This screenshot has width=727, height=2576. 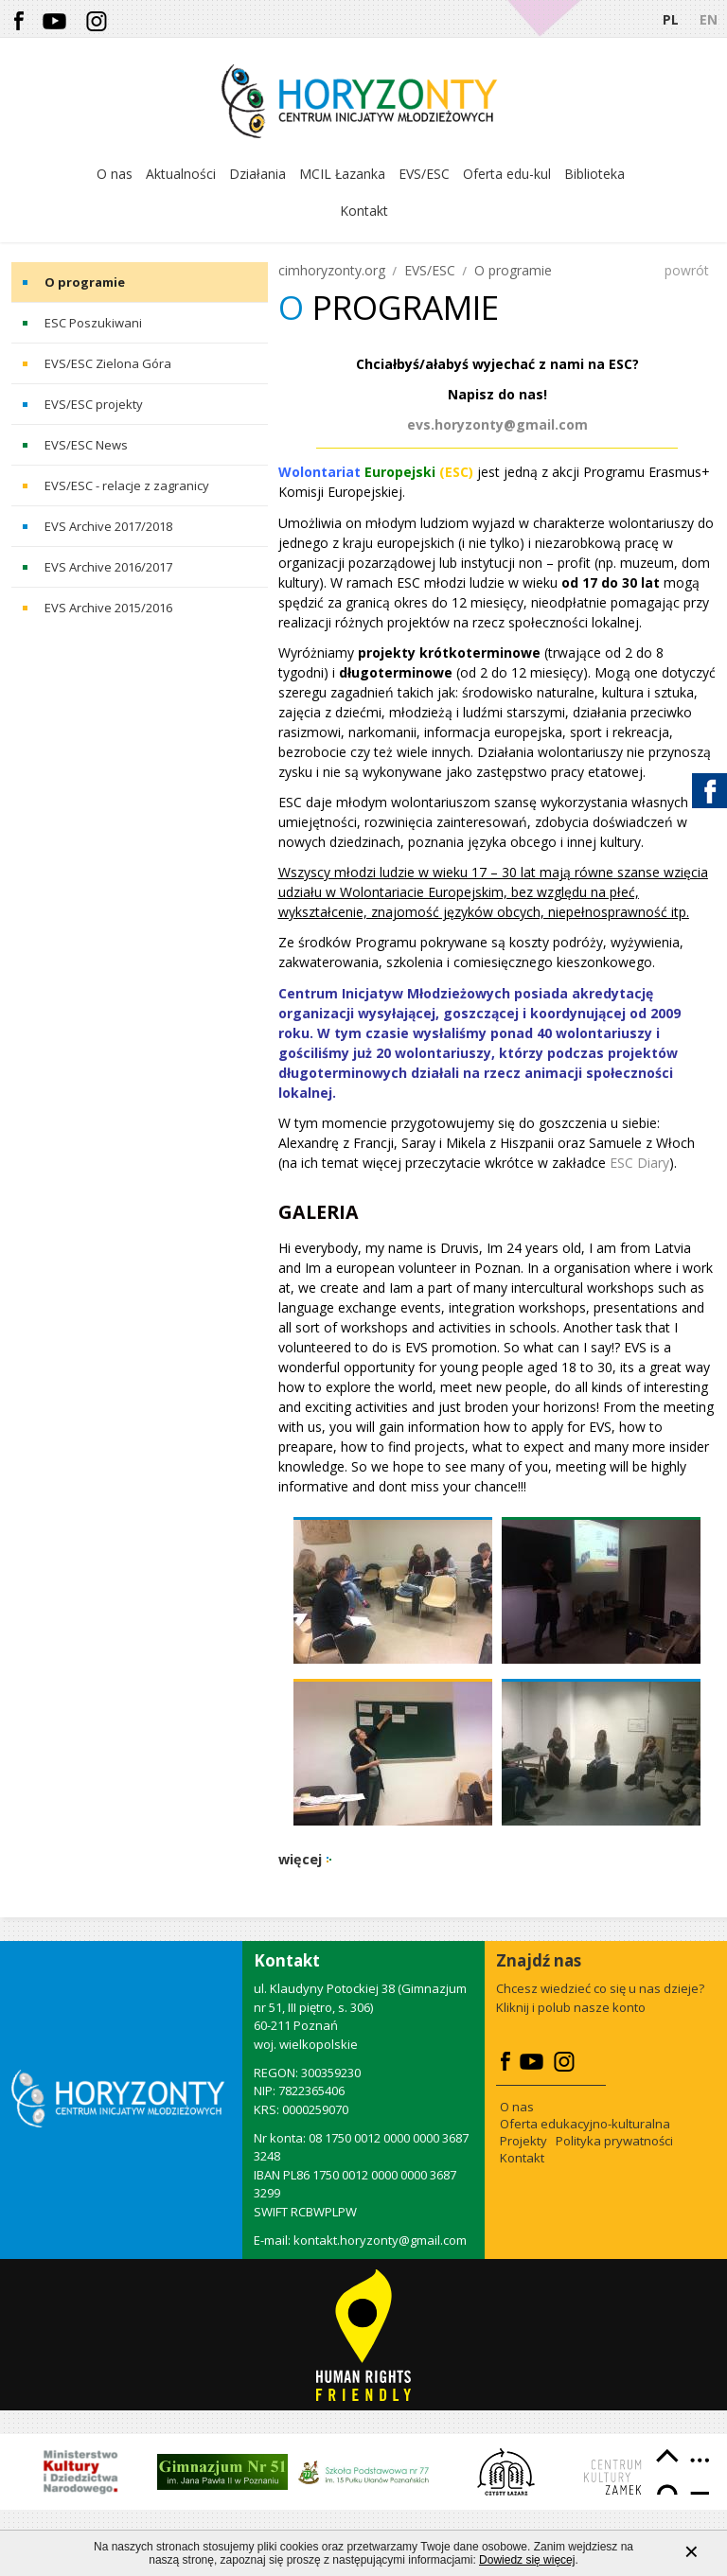 What do you see at coordinates (86, 444) in the screenshot?
I see `EVS/ESC News` at bounding box center [86, 444].